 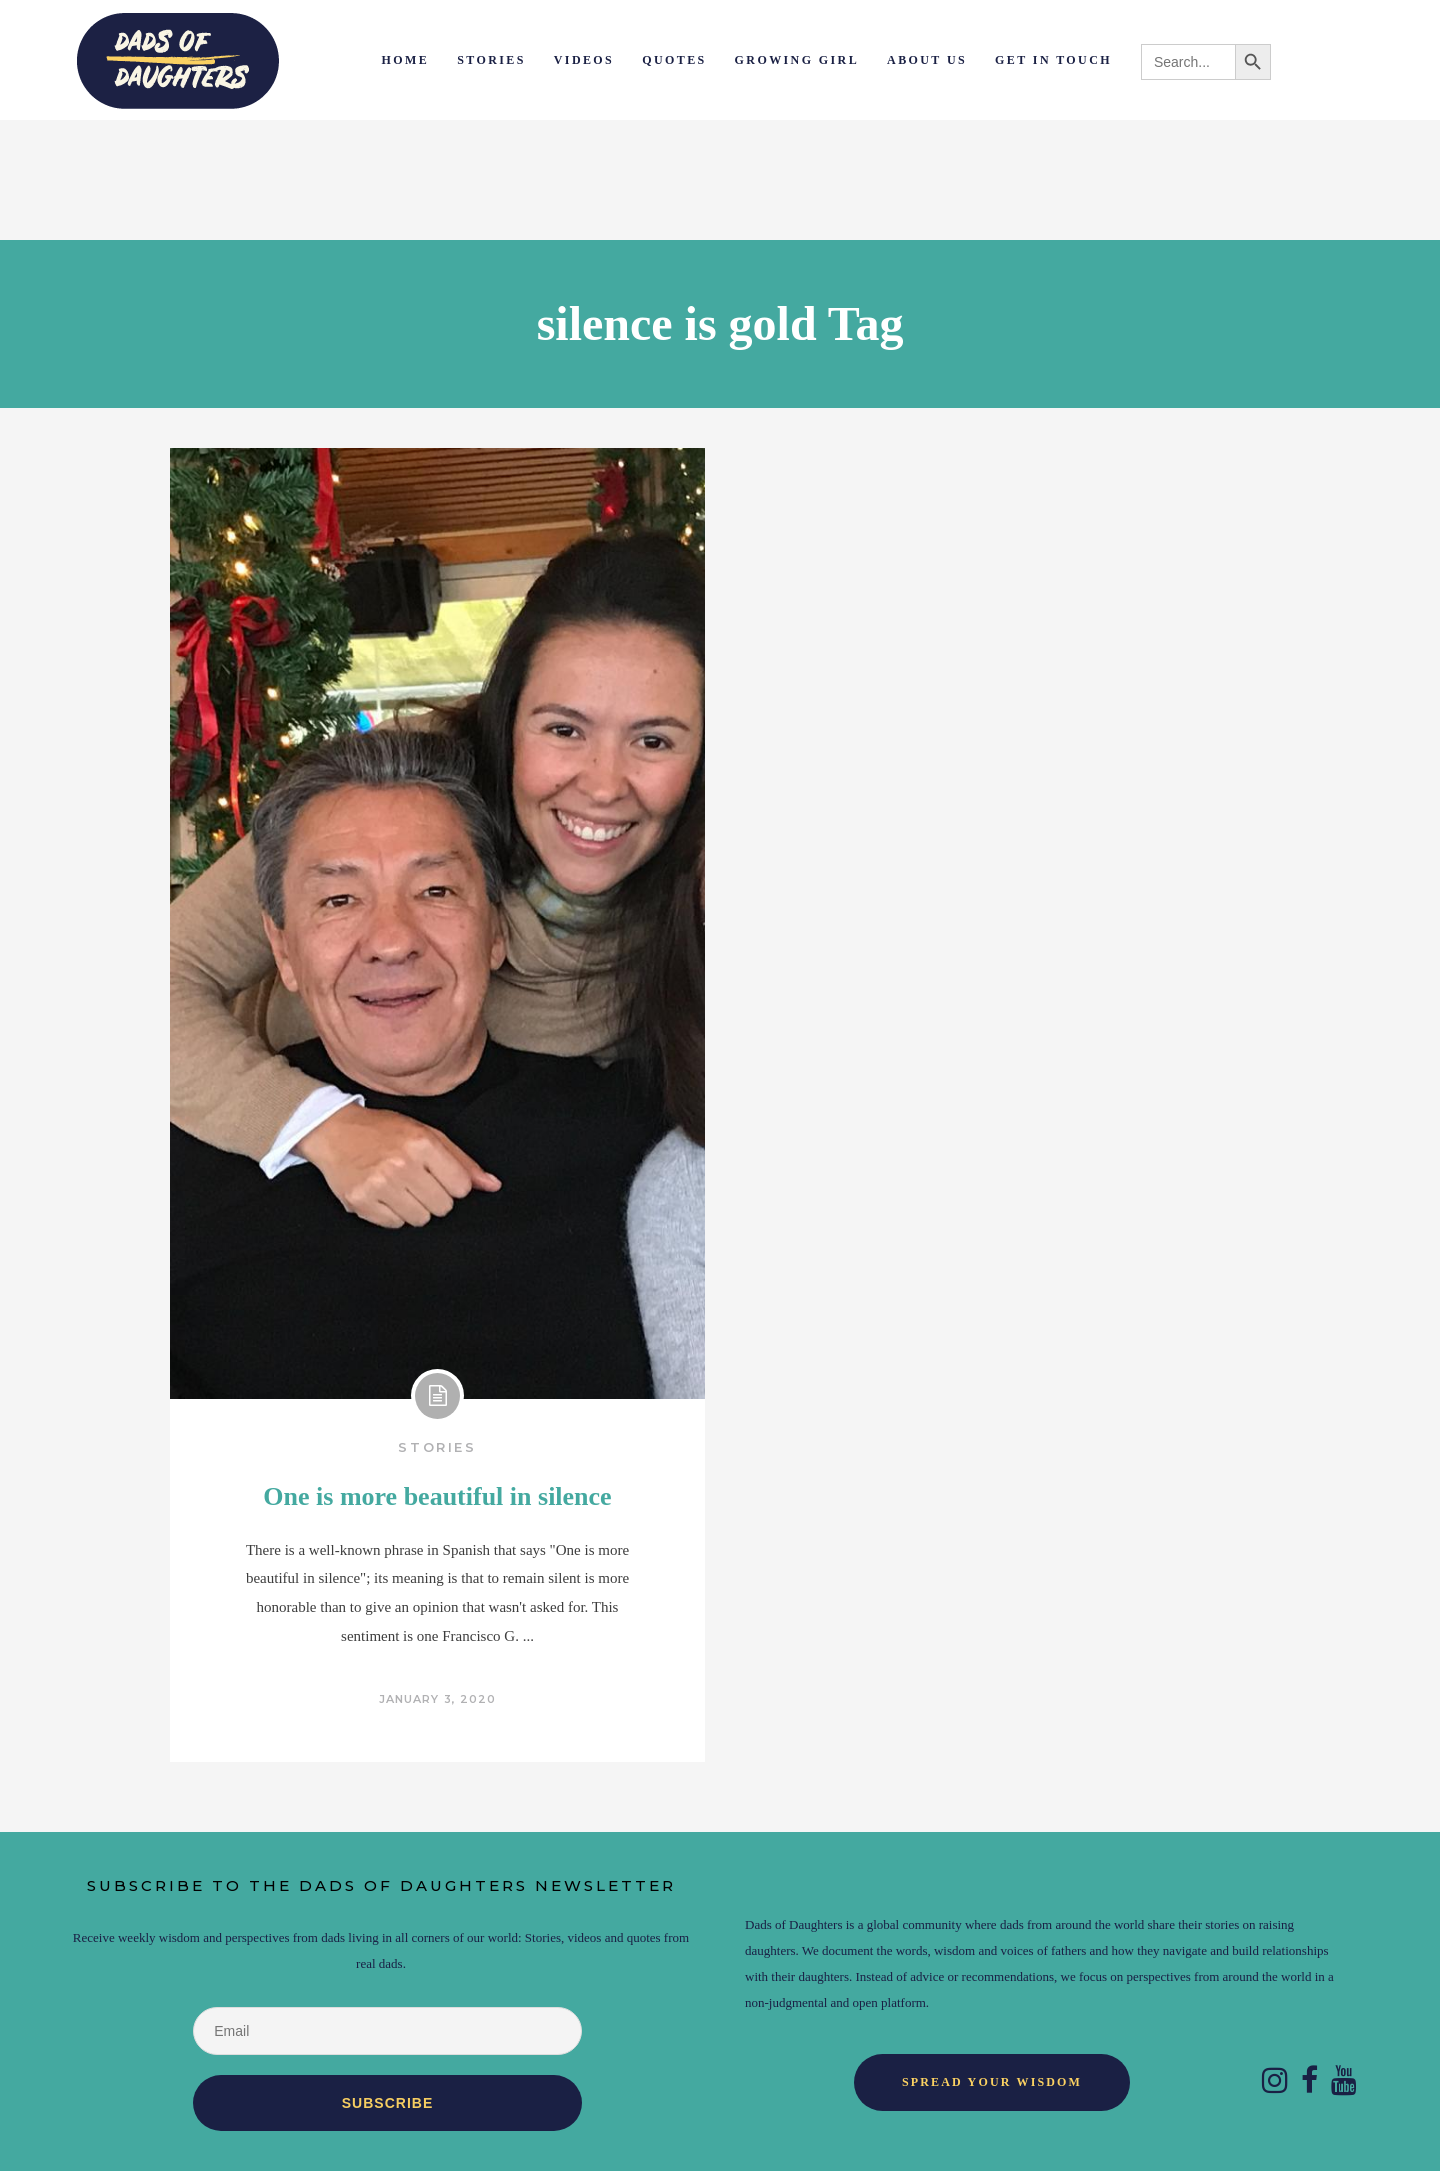 What do you see at coordinates (438, 1699) in the screenshot?
I see `January 3, 2020` at bounding box center [438, 1699].